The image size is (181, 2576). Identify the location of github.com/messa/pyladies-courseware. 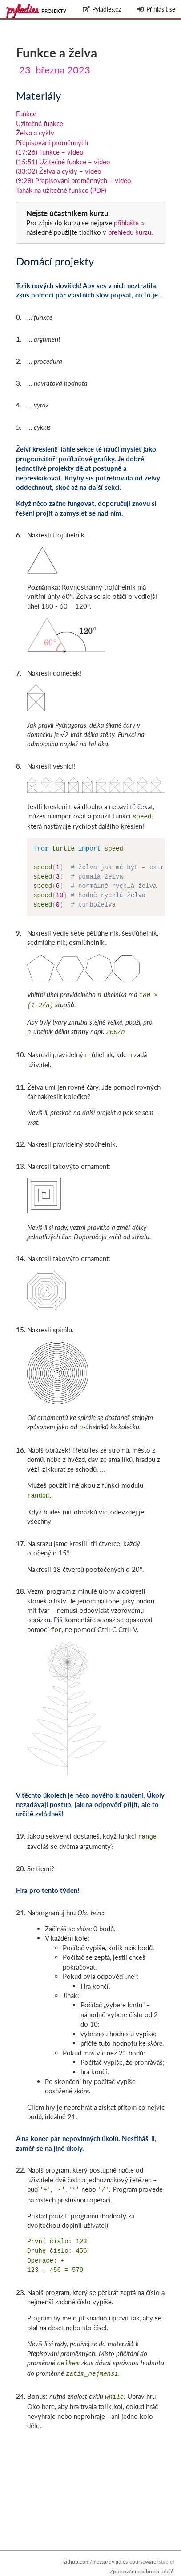
(109, 2561).